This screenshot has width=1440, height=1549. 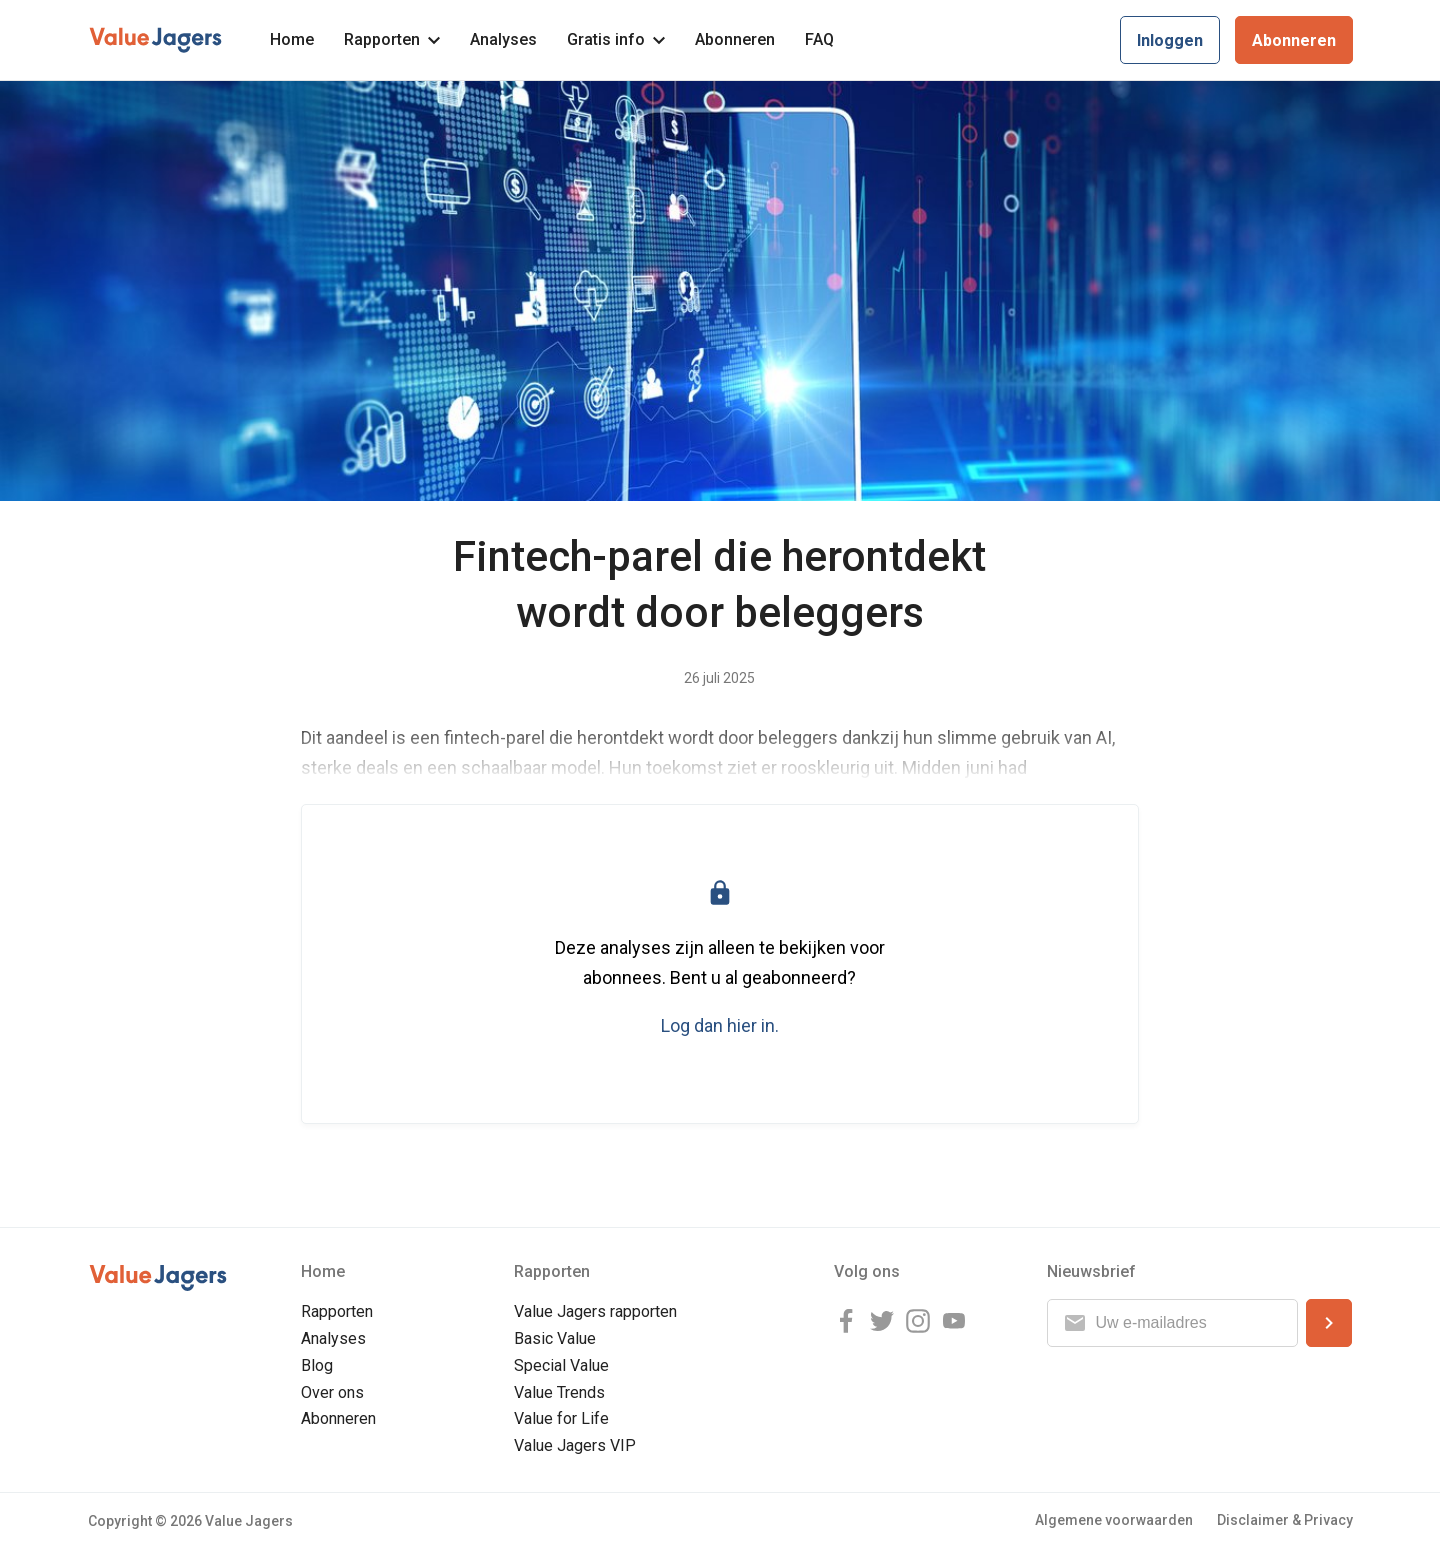 What do you see at coordinates (595, 1311) in the screenshot?
I see `Value Jagers rapporten` at bounding box center [595, 1311].